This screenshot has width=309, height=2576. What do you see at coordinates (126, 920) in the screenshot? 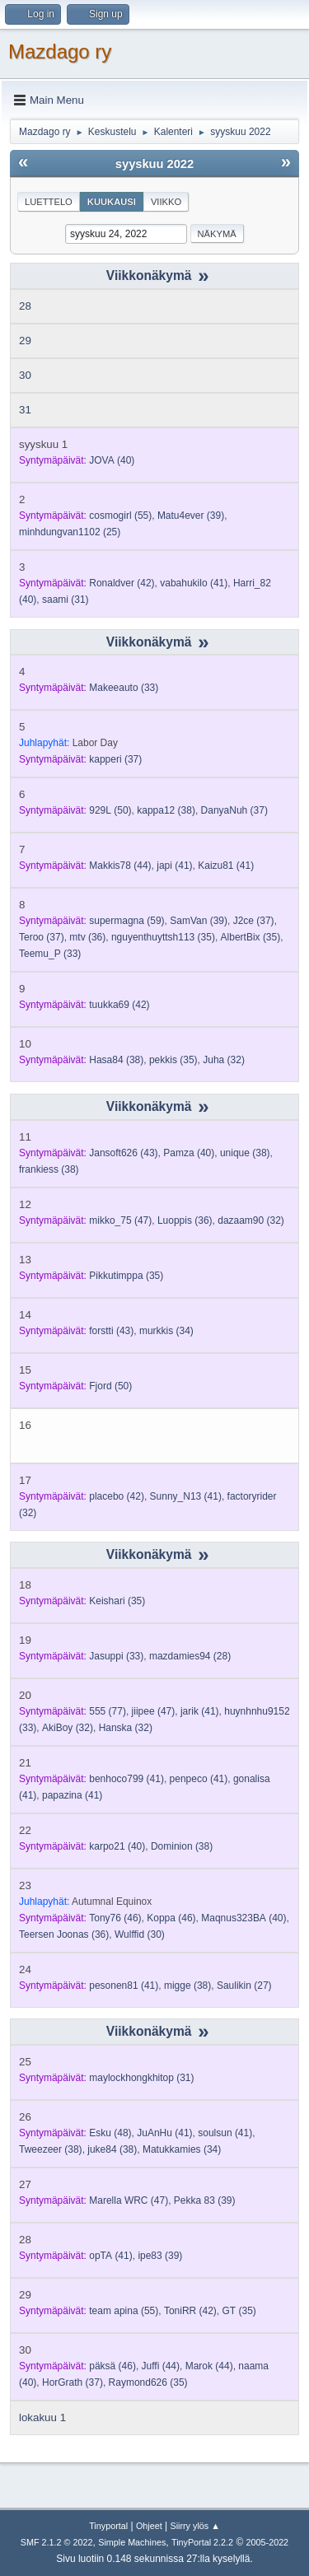
I see `(59)` at bounding box center [126, 920].